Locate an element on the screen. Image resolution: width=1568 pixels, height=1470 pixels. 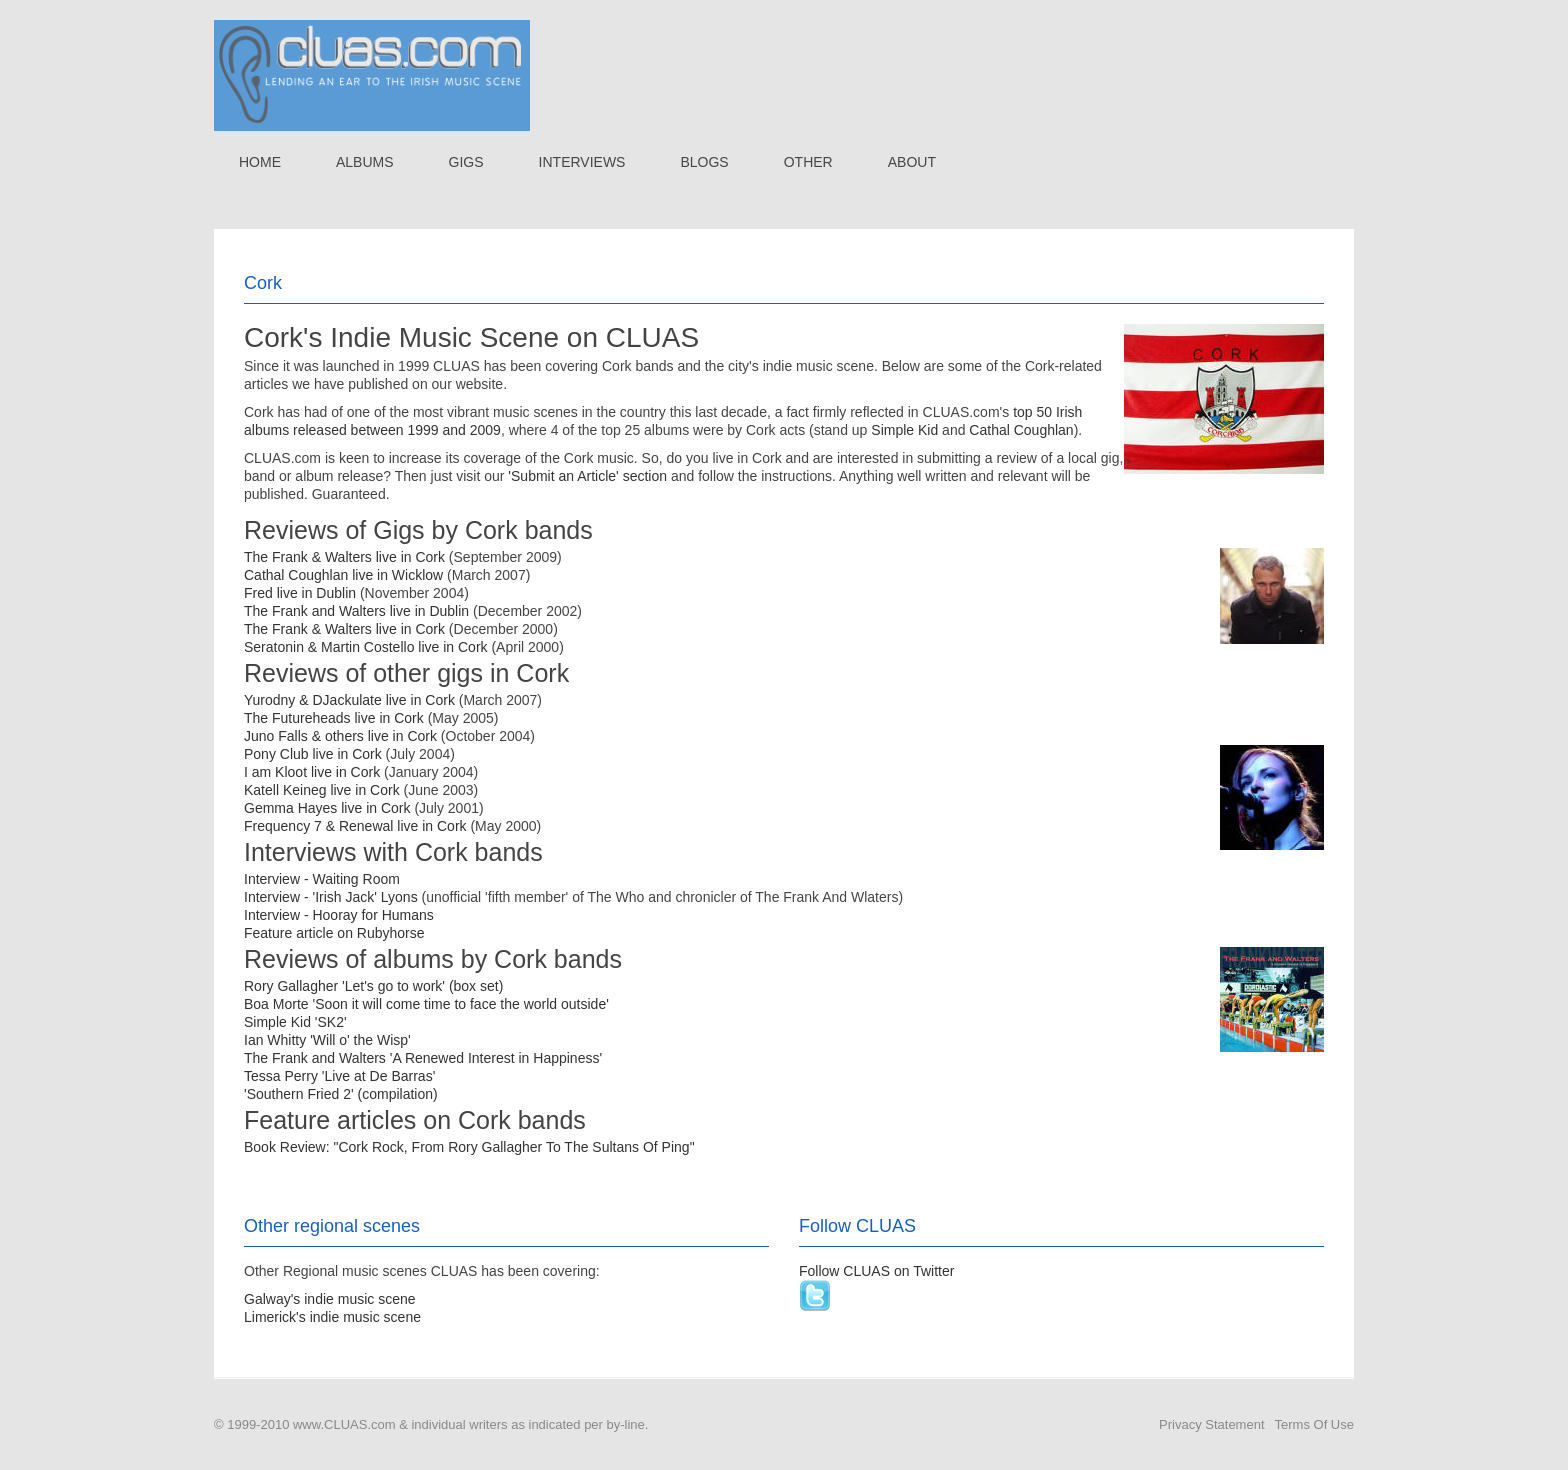
Ian Whitty 'Will o' the Wisp' is located at coordinates (327, 1040).